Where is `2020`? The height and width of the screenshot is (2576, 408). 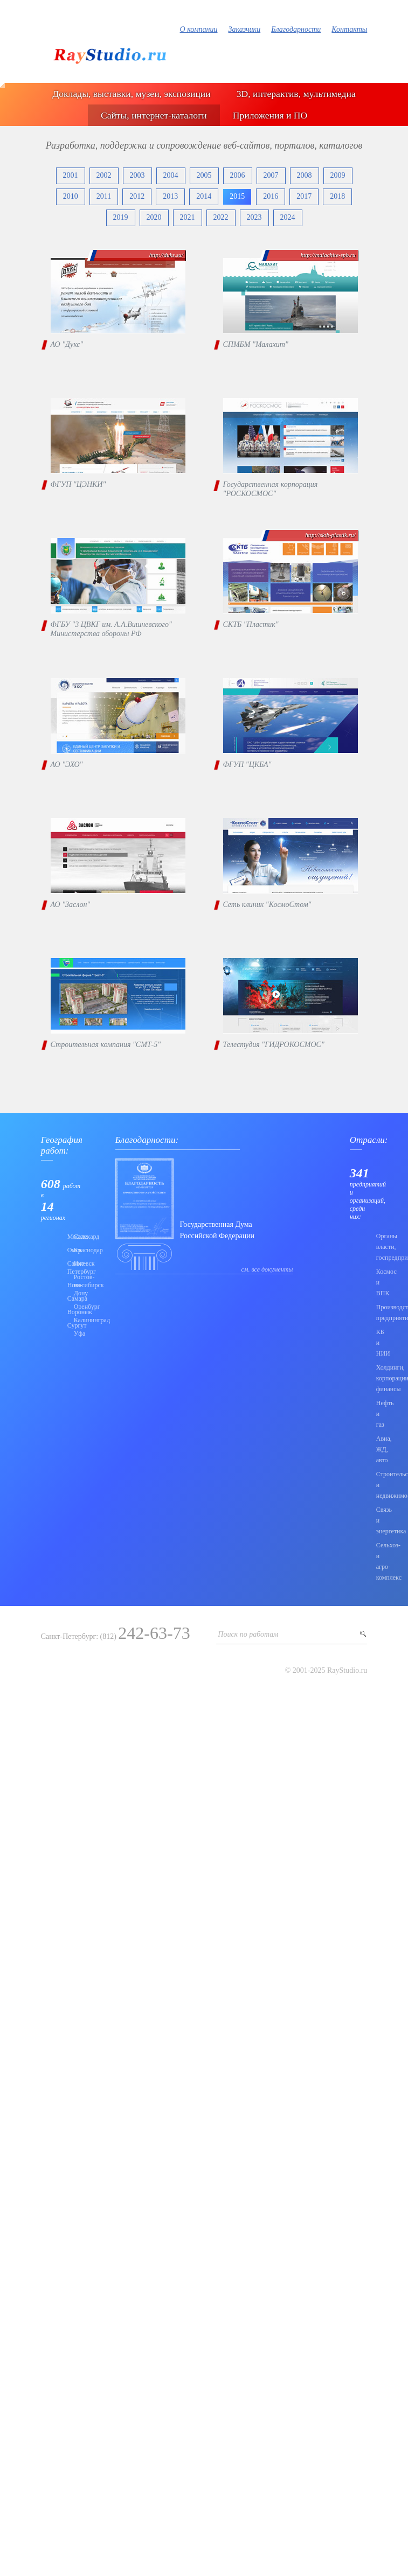
2020 is located at coordinates (154, 217).